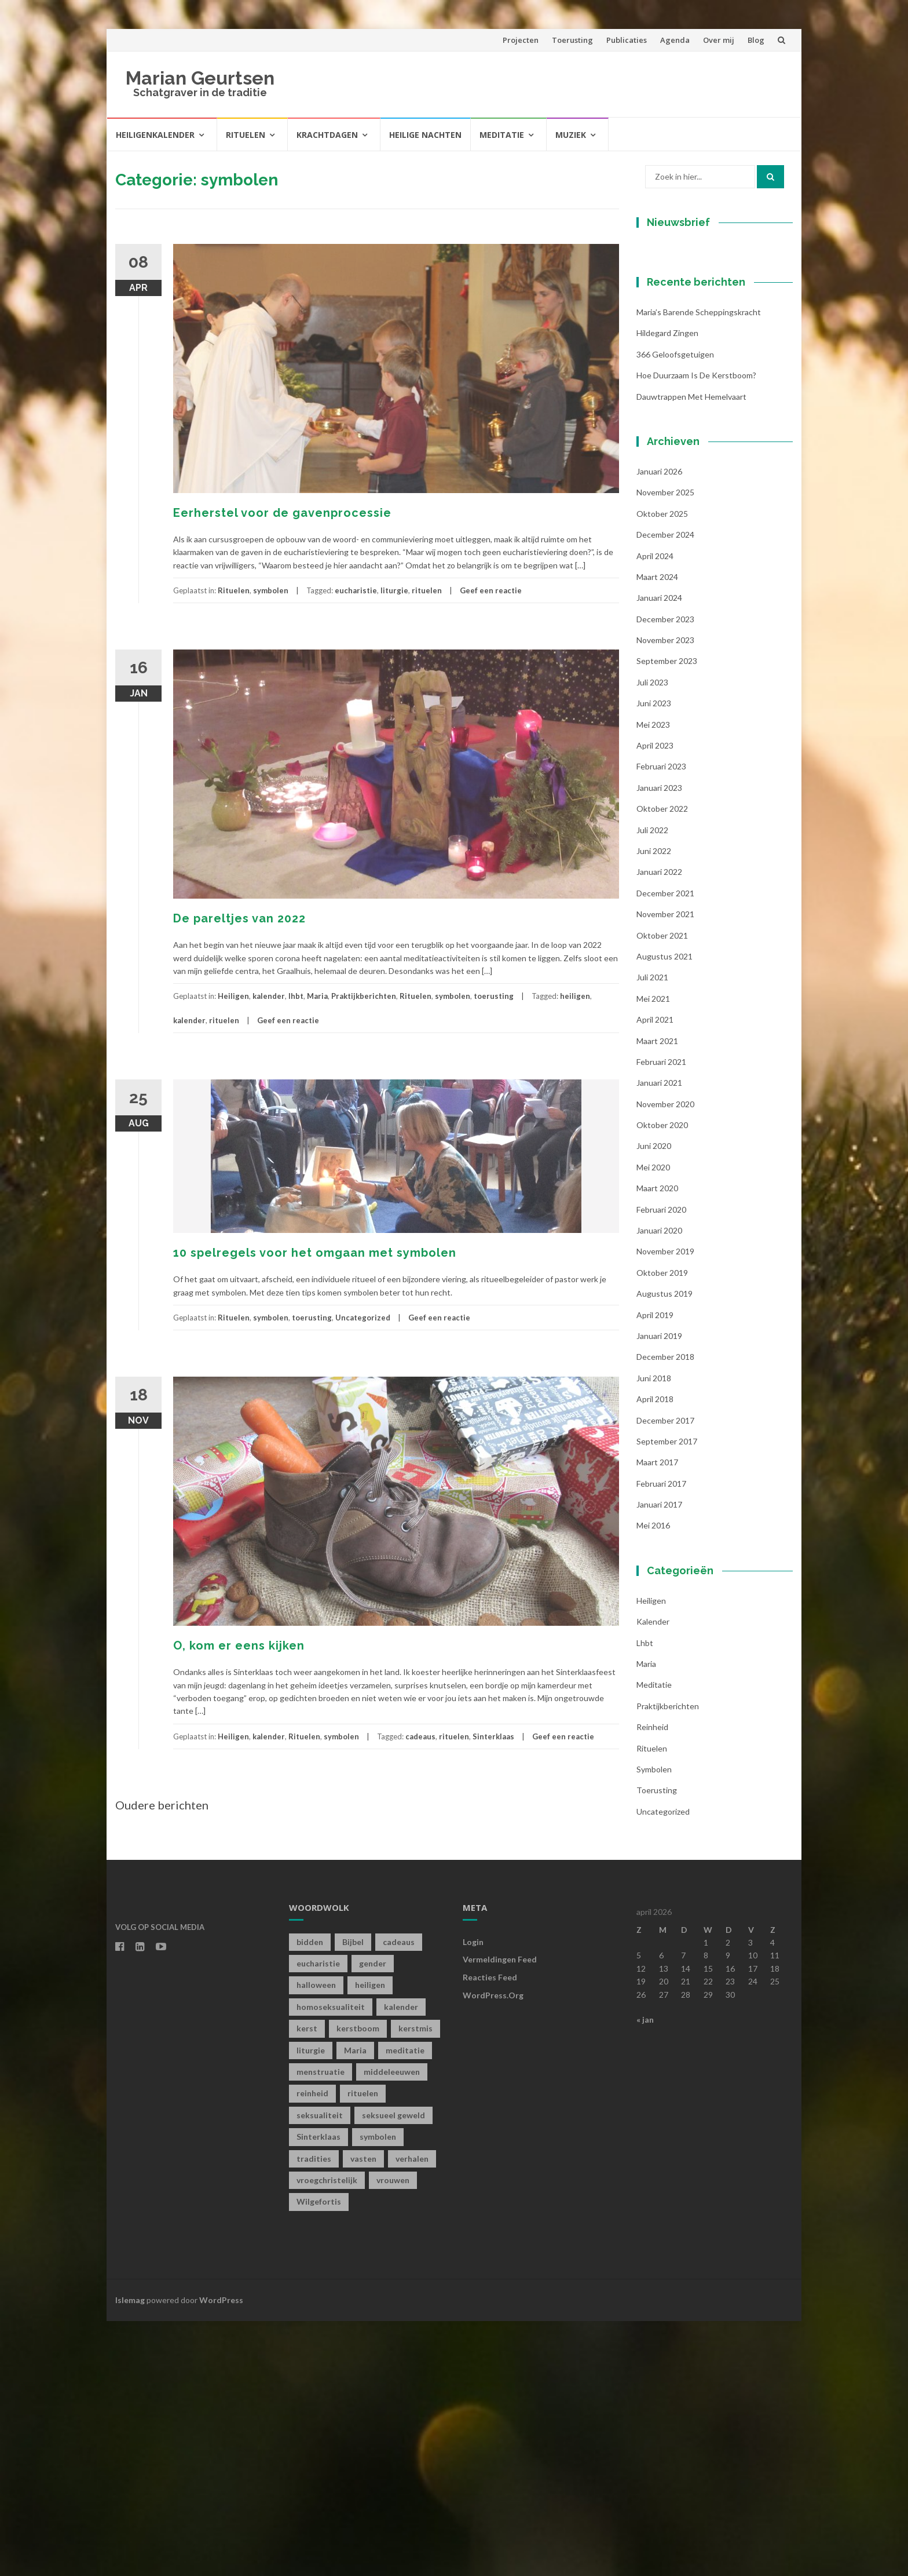 The height and width of the screenshot is (2576, 908). I want to click on vrouwen [vrouwen (1 item)], so click(392, 2435).